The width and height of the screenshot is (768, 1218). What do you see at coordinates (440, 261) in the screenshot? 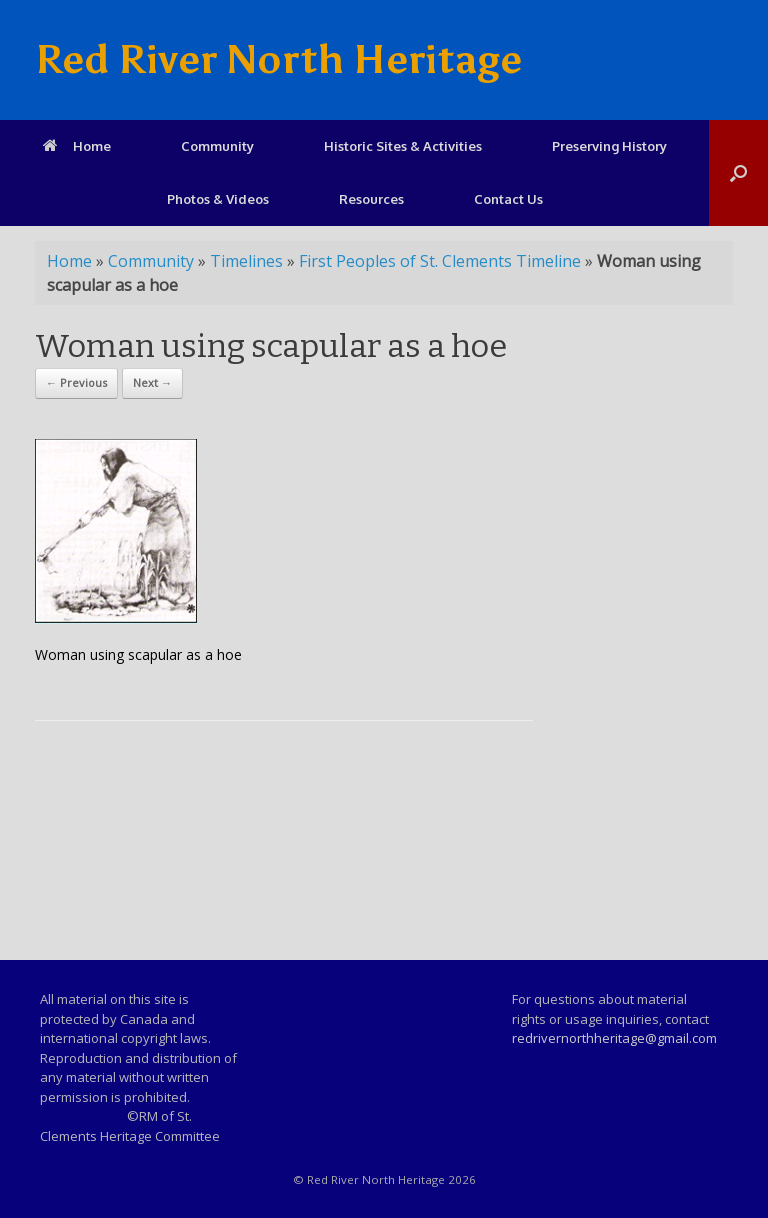
I see `First Peoples of St. Clements Timeline` at bounding box center [440, 261].